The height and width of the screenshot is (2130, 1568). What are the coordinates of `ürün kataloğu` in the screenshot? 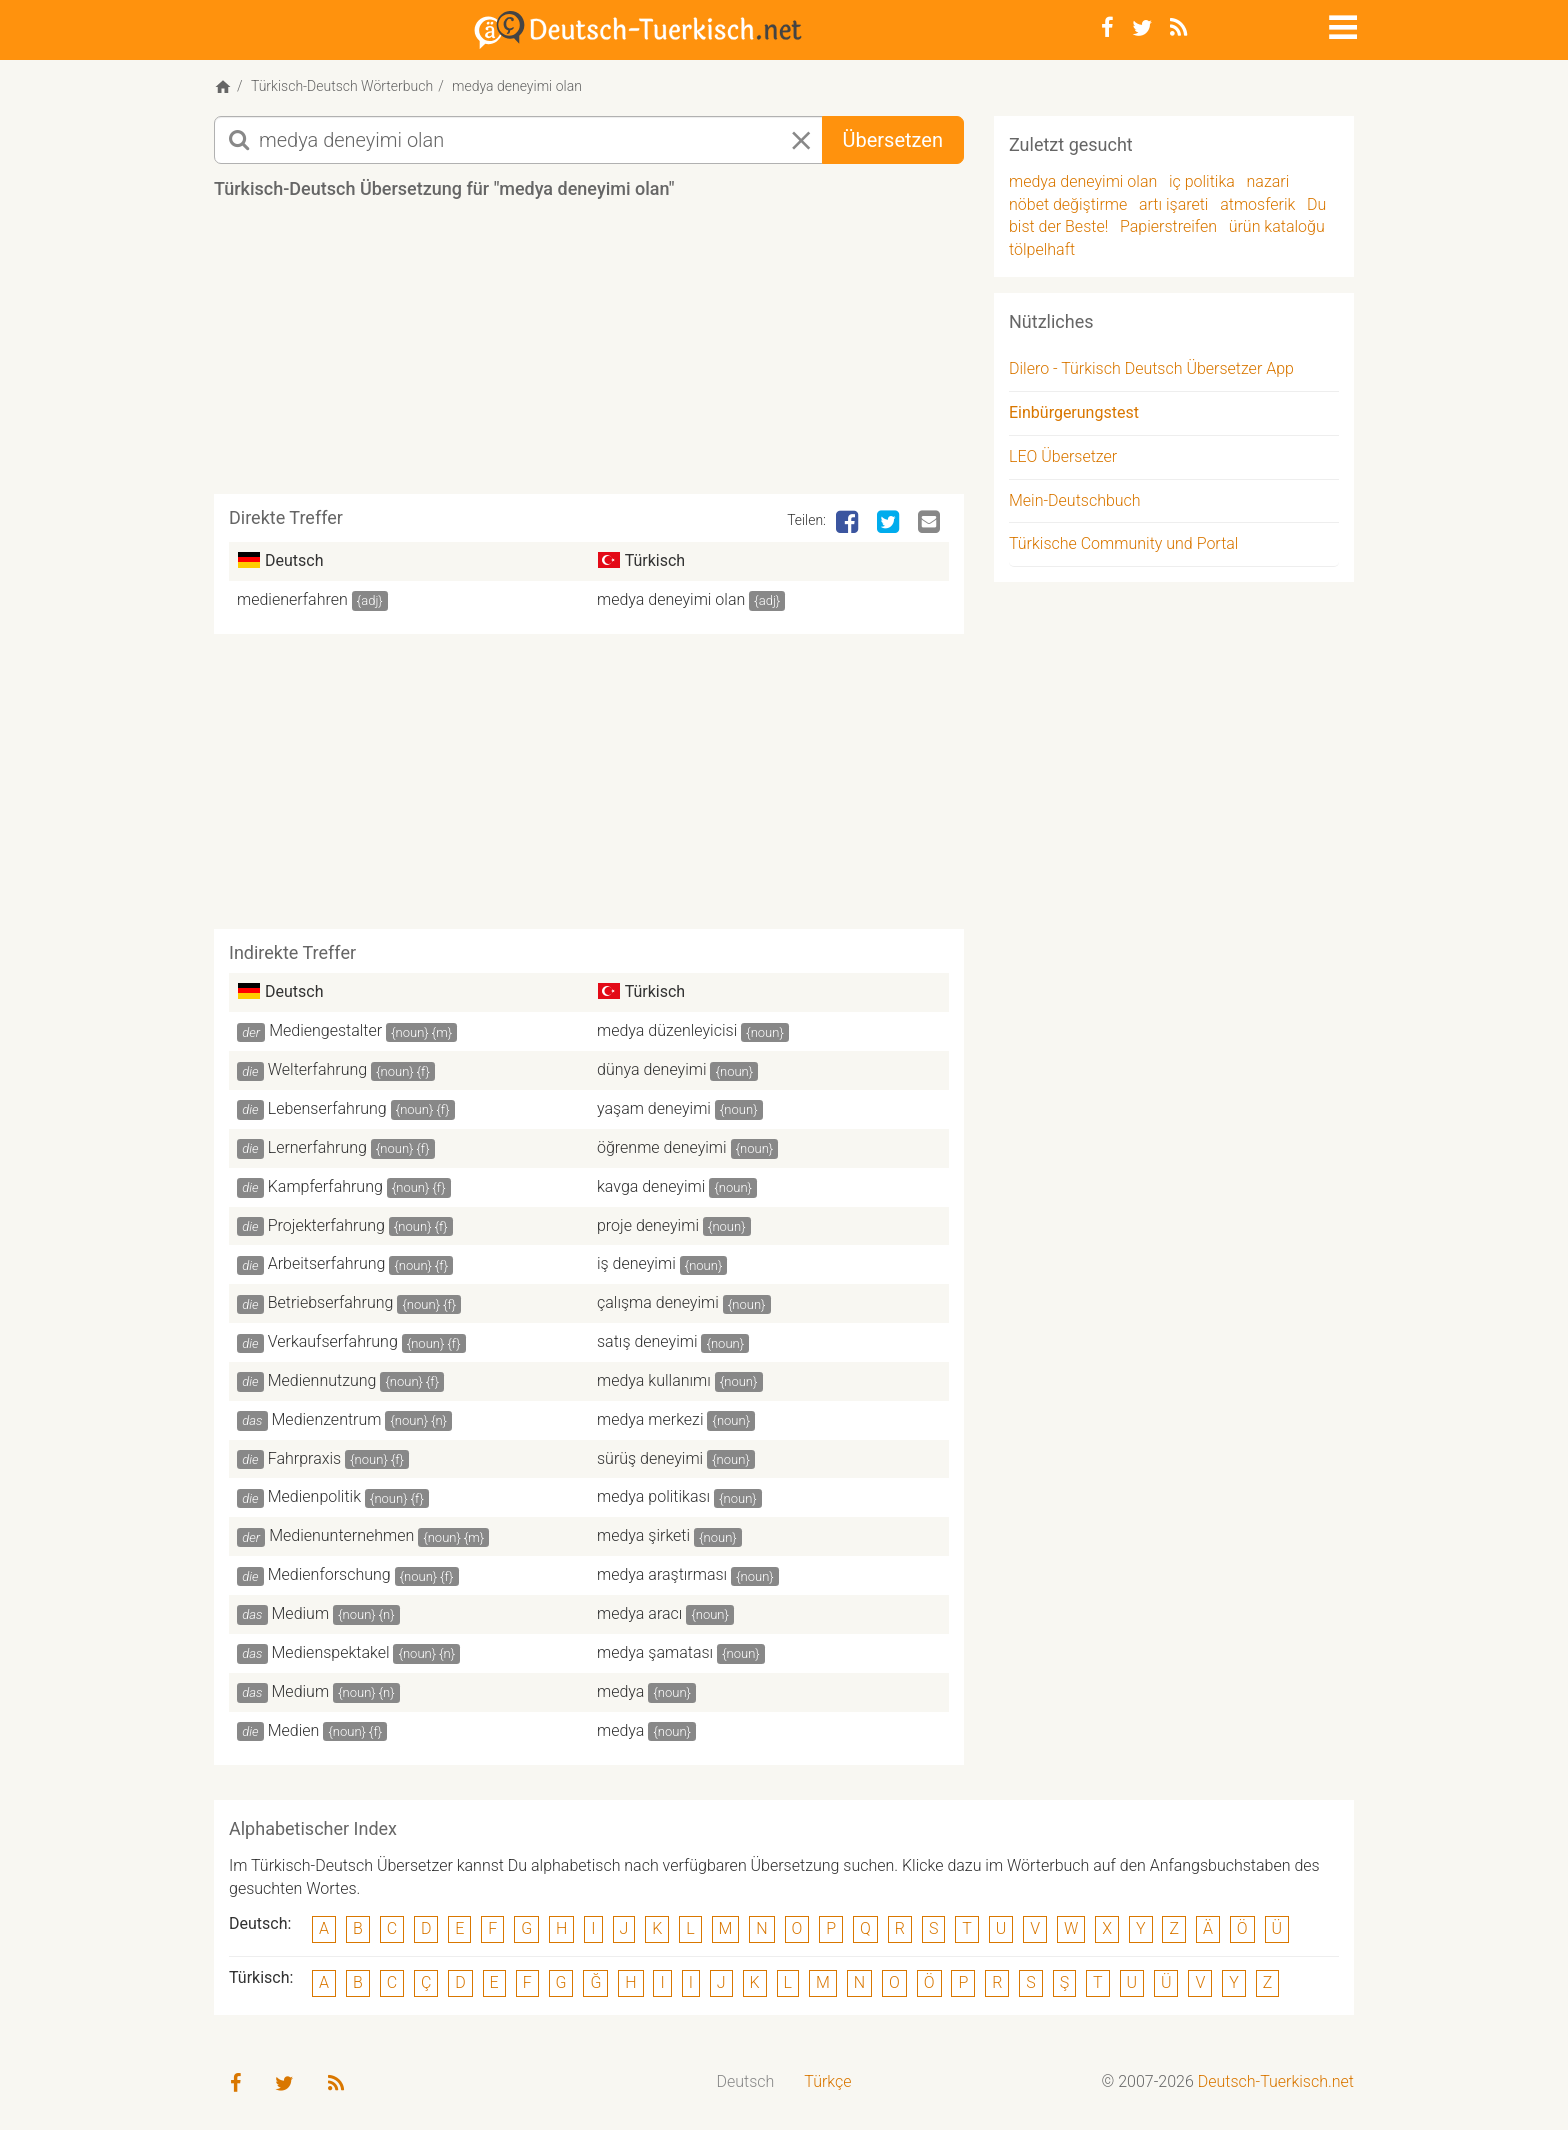 It's located at (1277, 226).